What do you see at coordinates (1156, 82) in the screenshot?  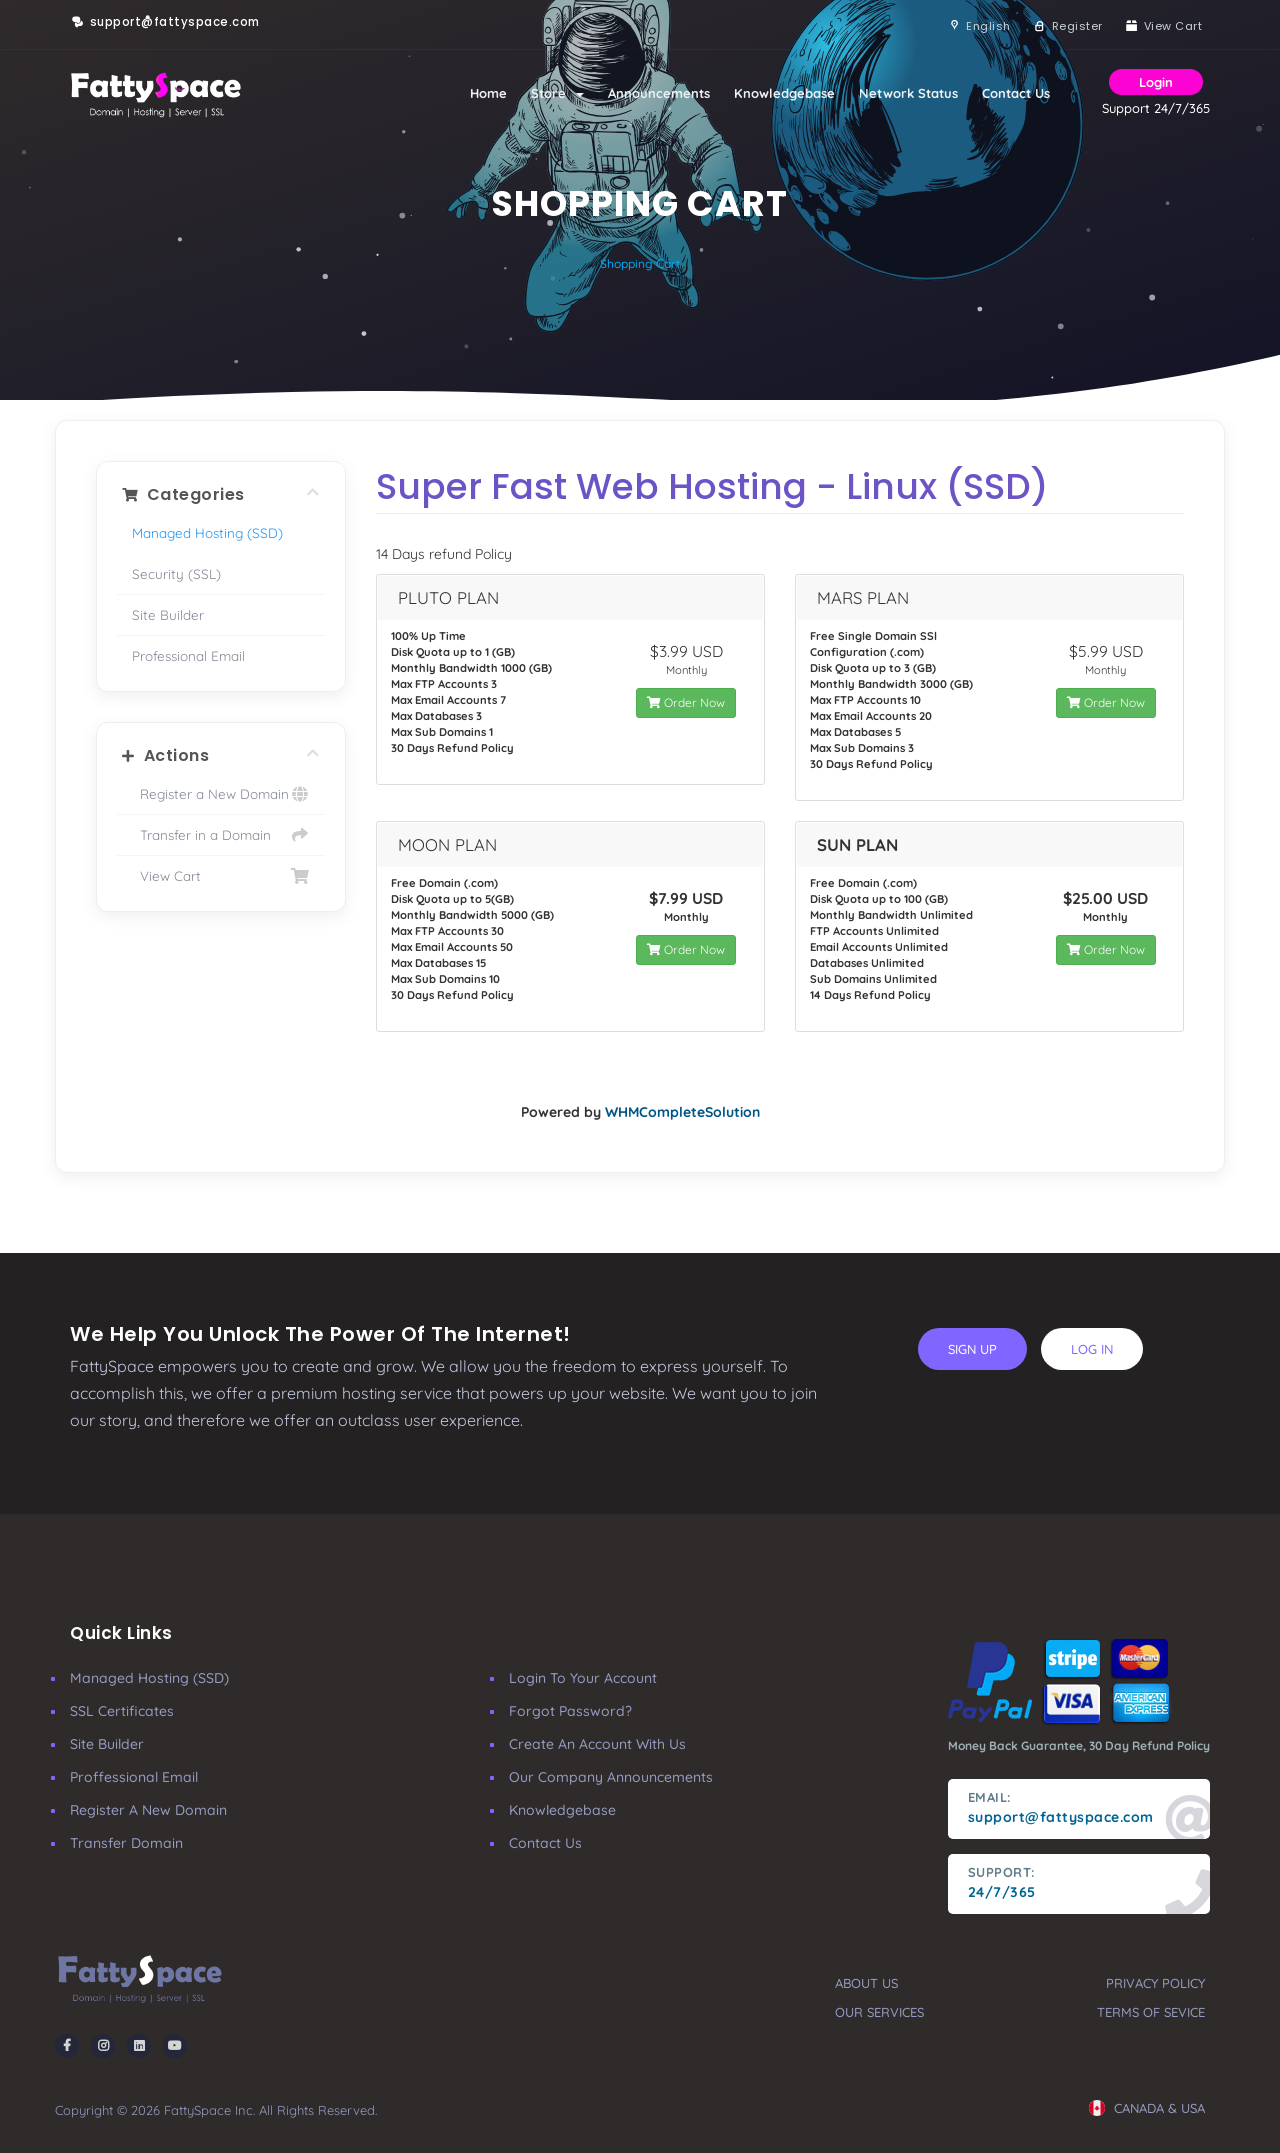 I see `Login [button]` at bounding box center [1156, 82].